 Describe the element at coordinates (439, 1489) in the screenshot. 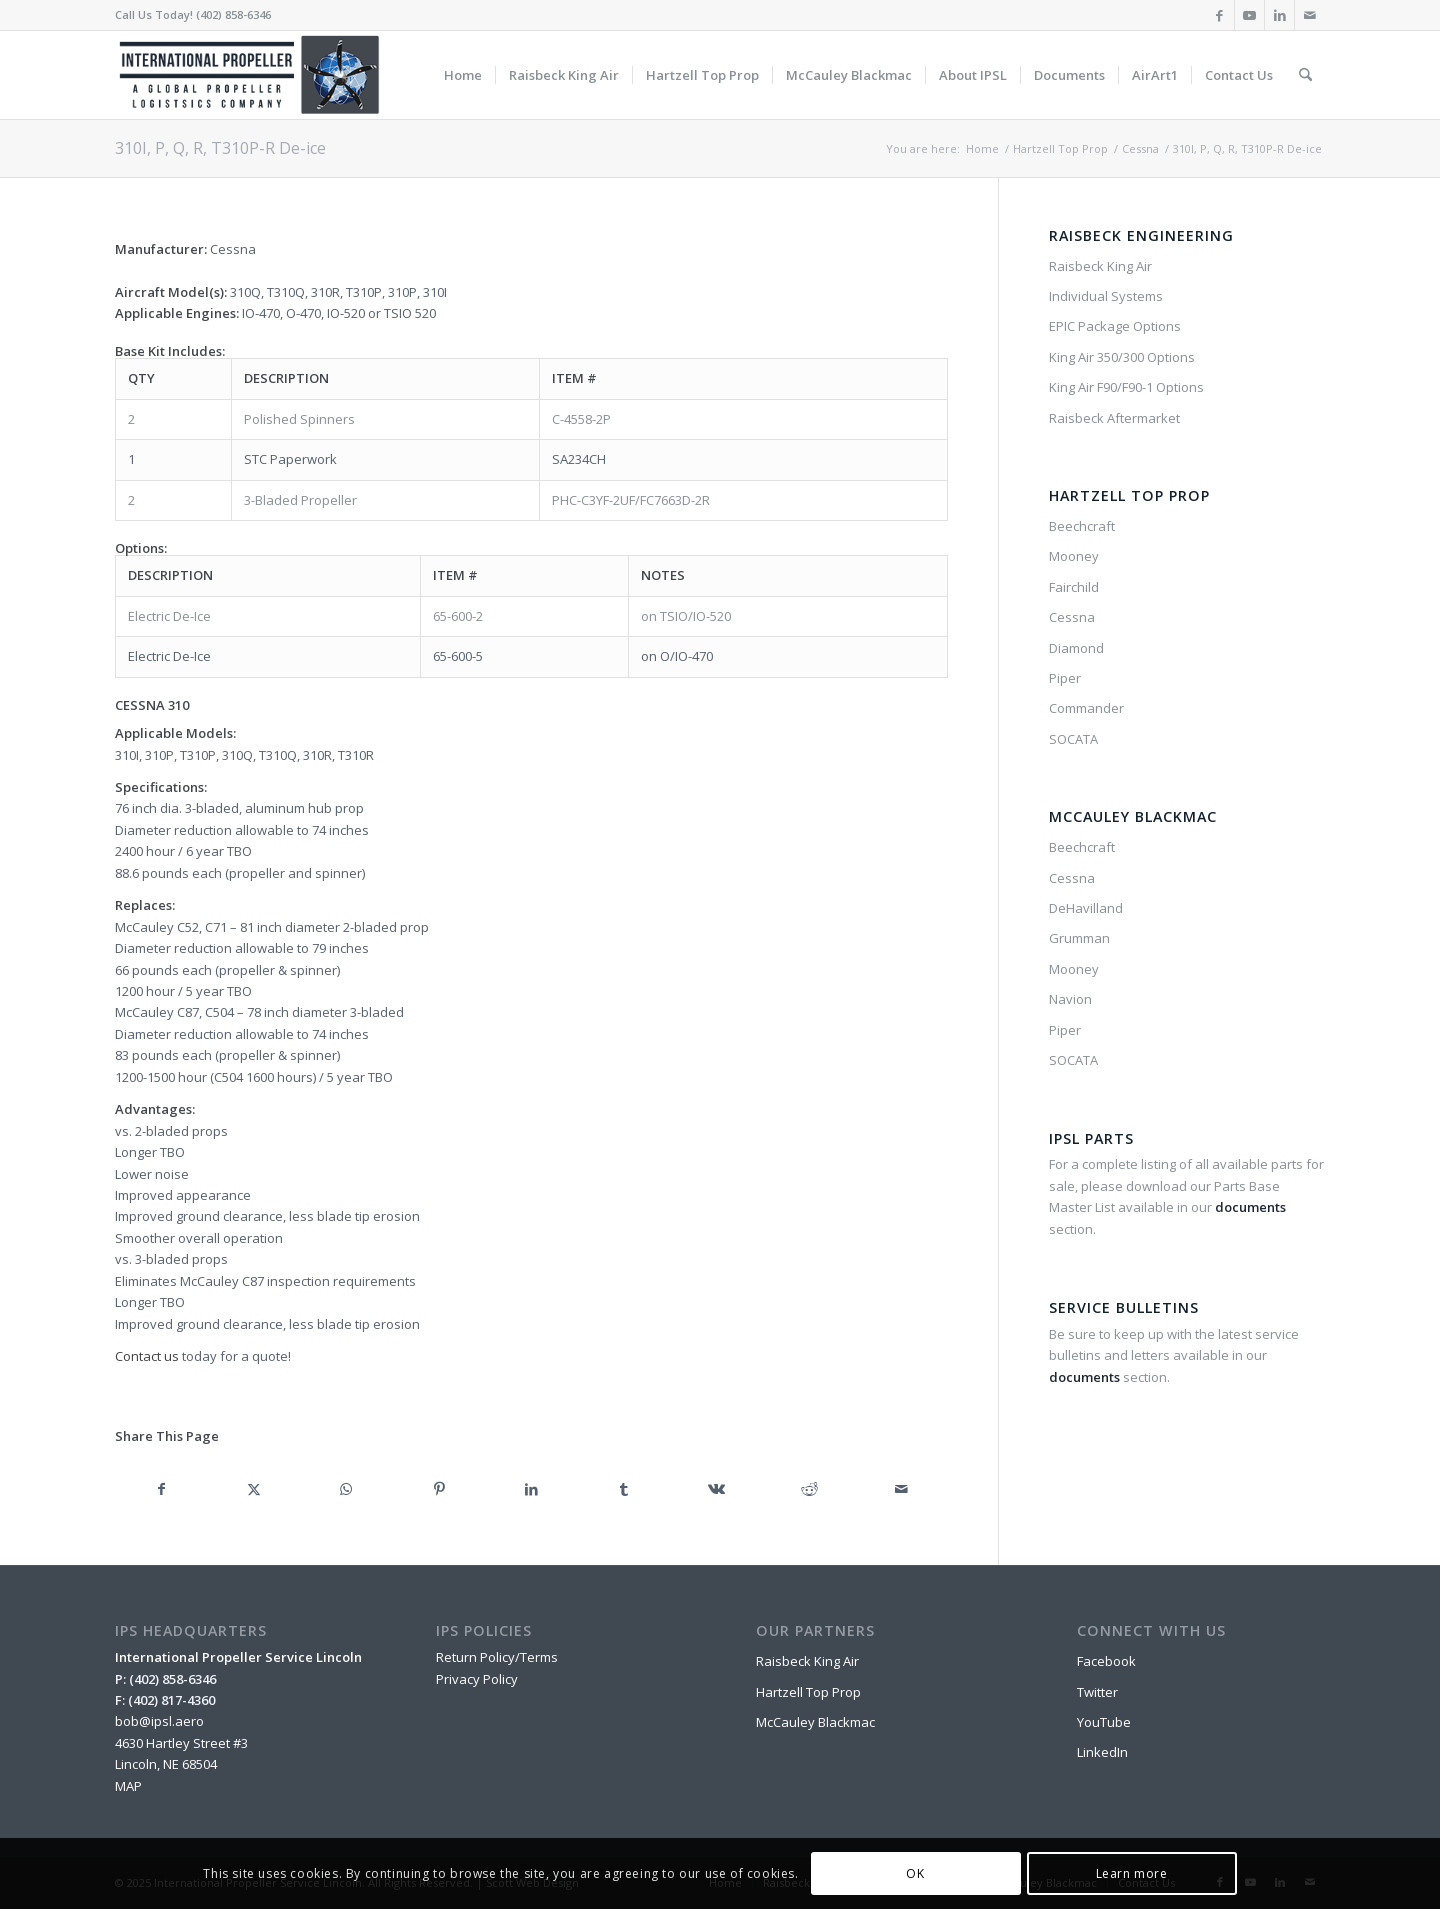

I see `[Share on Pinterest]` at that location.